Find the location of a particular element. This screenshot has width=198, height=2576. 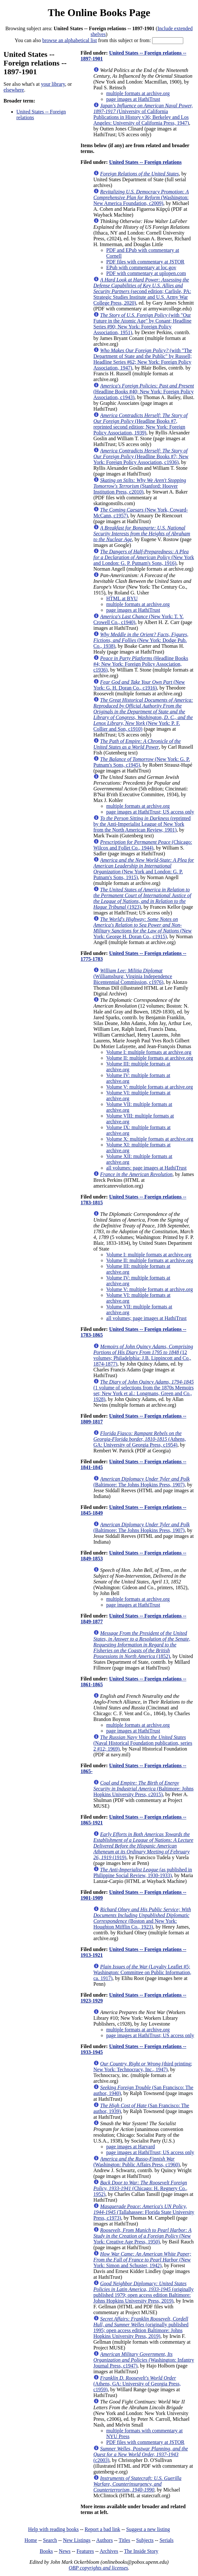

Titles is located at coordinates (124, 2540).